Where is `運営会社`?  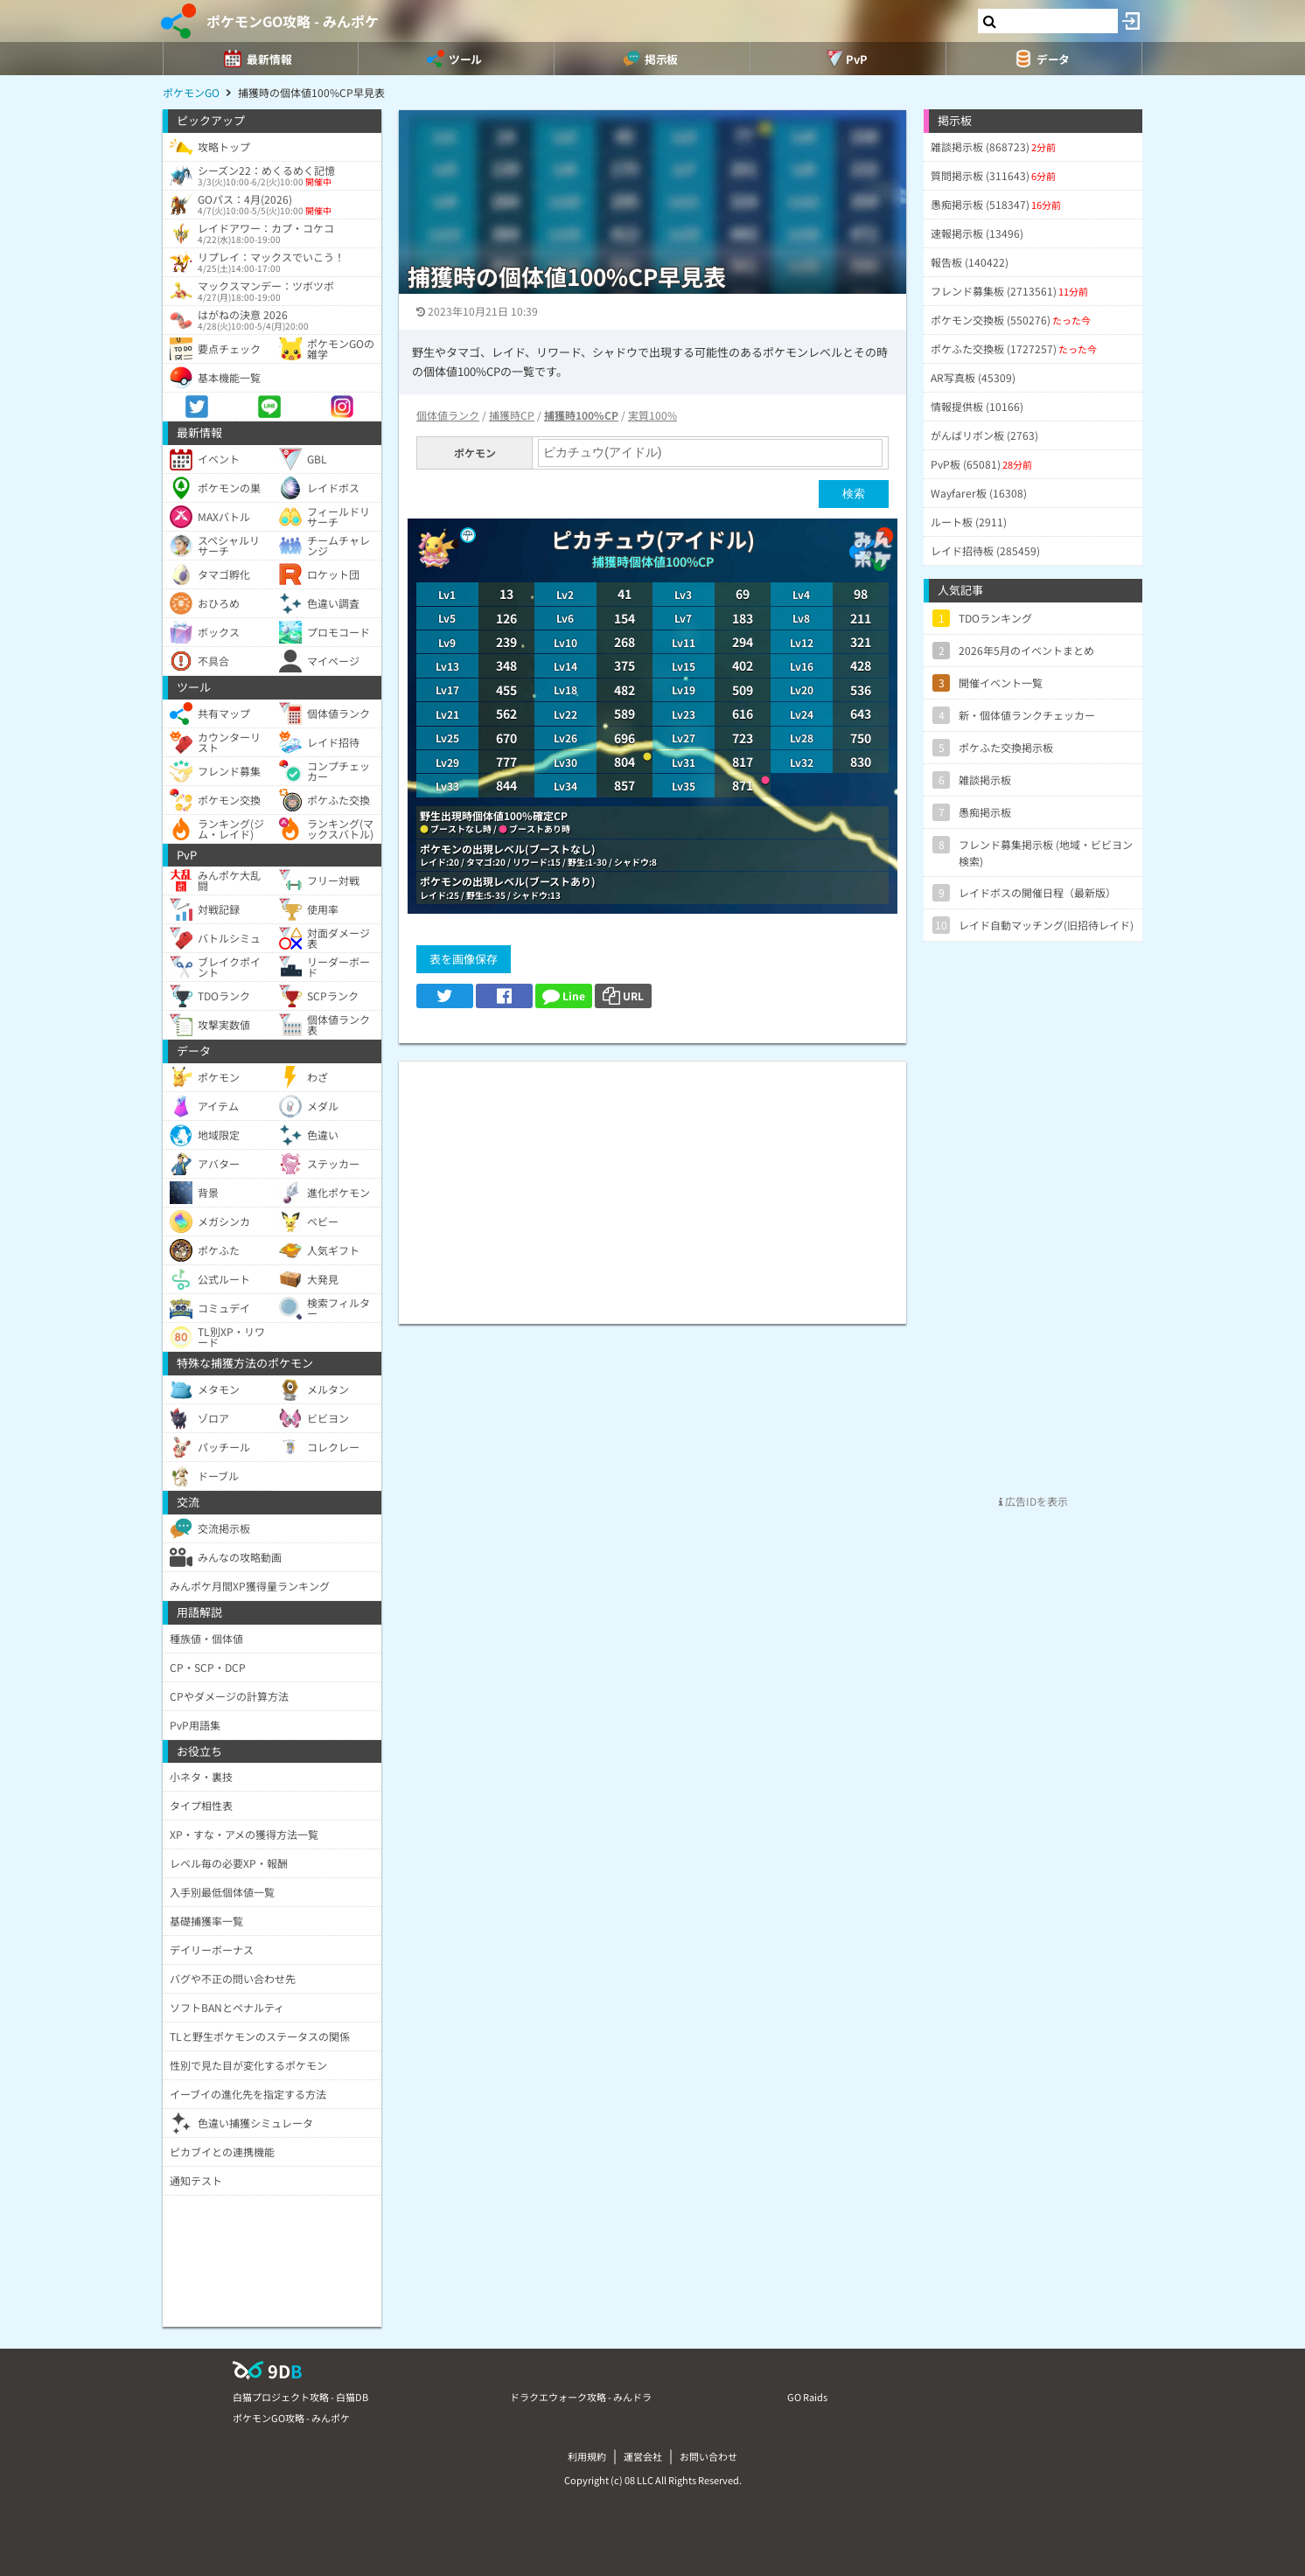
運営会社 is located at coordinates (643, 2456).